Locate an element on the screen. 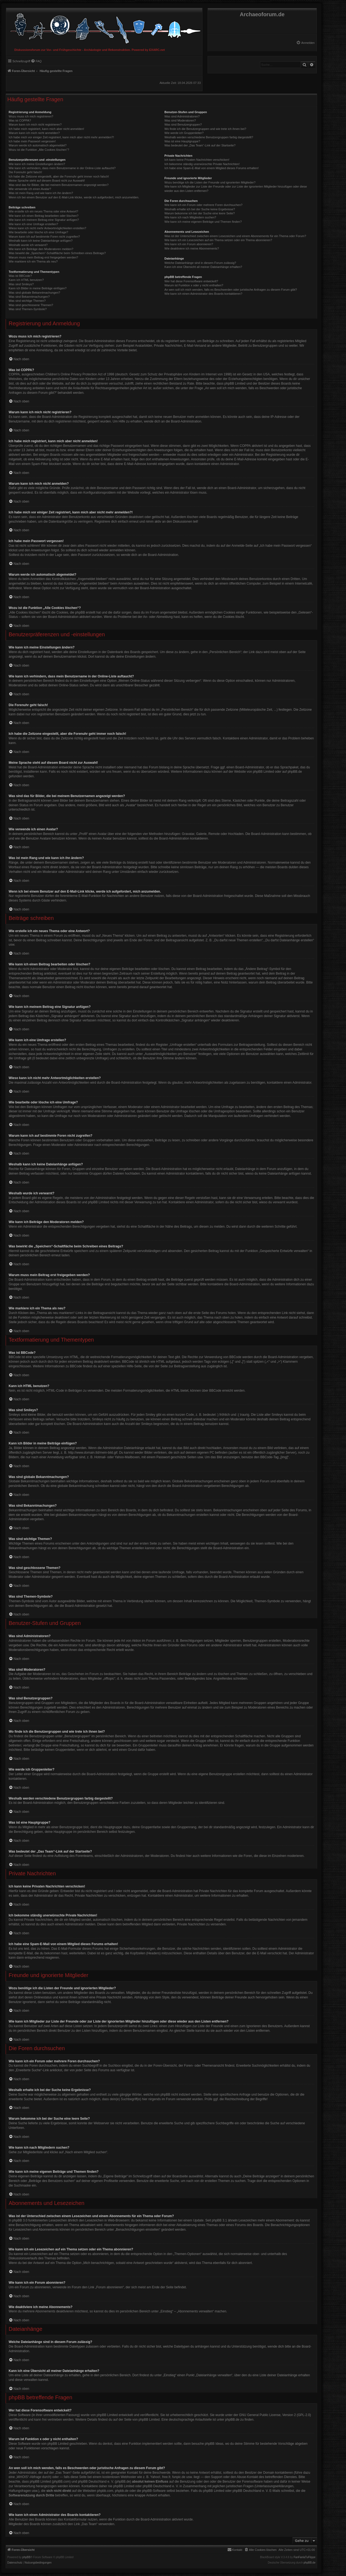 Image resolution: width=346 pixels, height=2576 pixels. Kann ich eine Übersicht all meiner Dateianhänge erhalten? is located at coordinates (203, 266).